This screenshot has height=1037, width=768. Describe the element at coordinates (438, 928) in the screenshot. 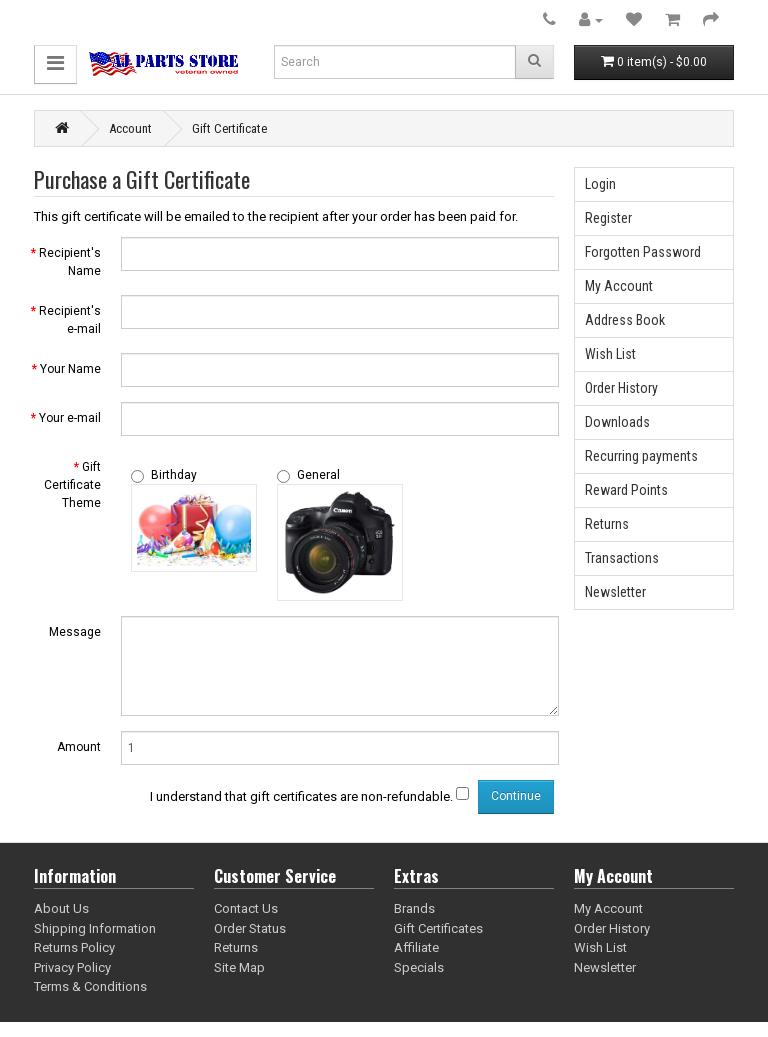

I see `Gift Certificates` at that location.